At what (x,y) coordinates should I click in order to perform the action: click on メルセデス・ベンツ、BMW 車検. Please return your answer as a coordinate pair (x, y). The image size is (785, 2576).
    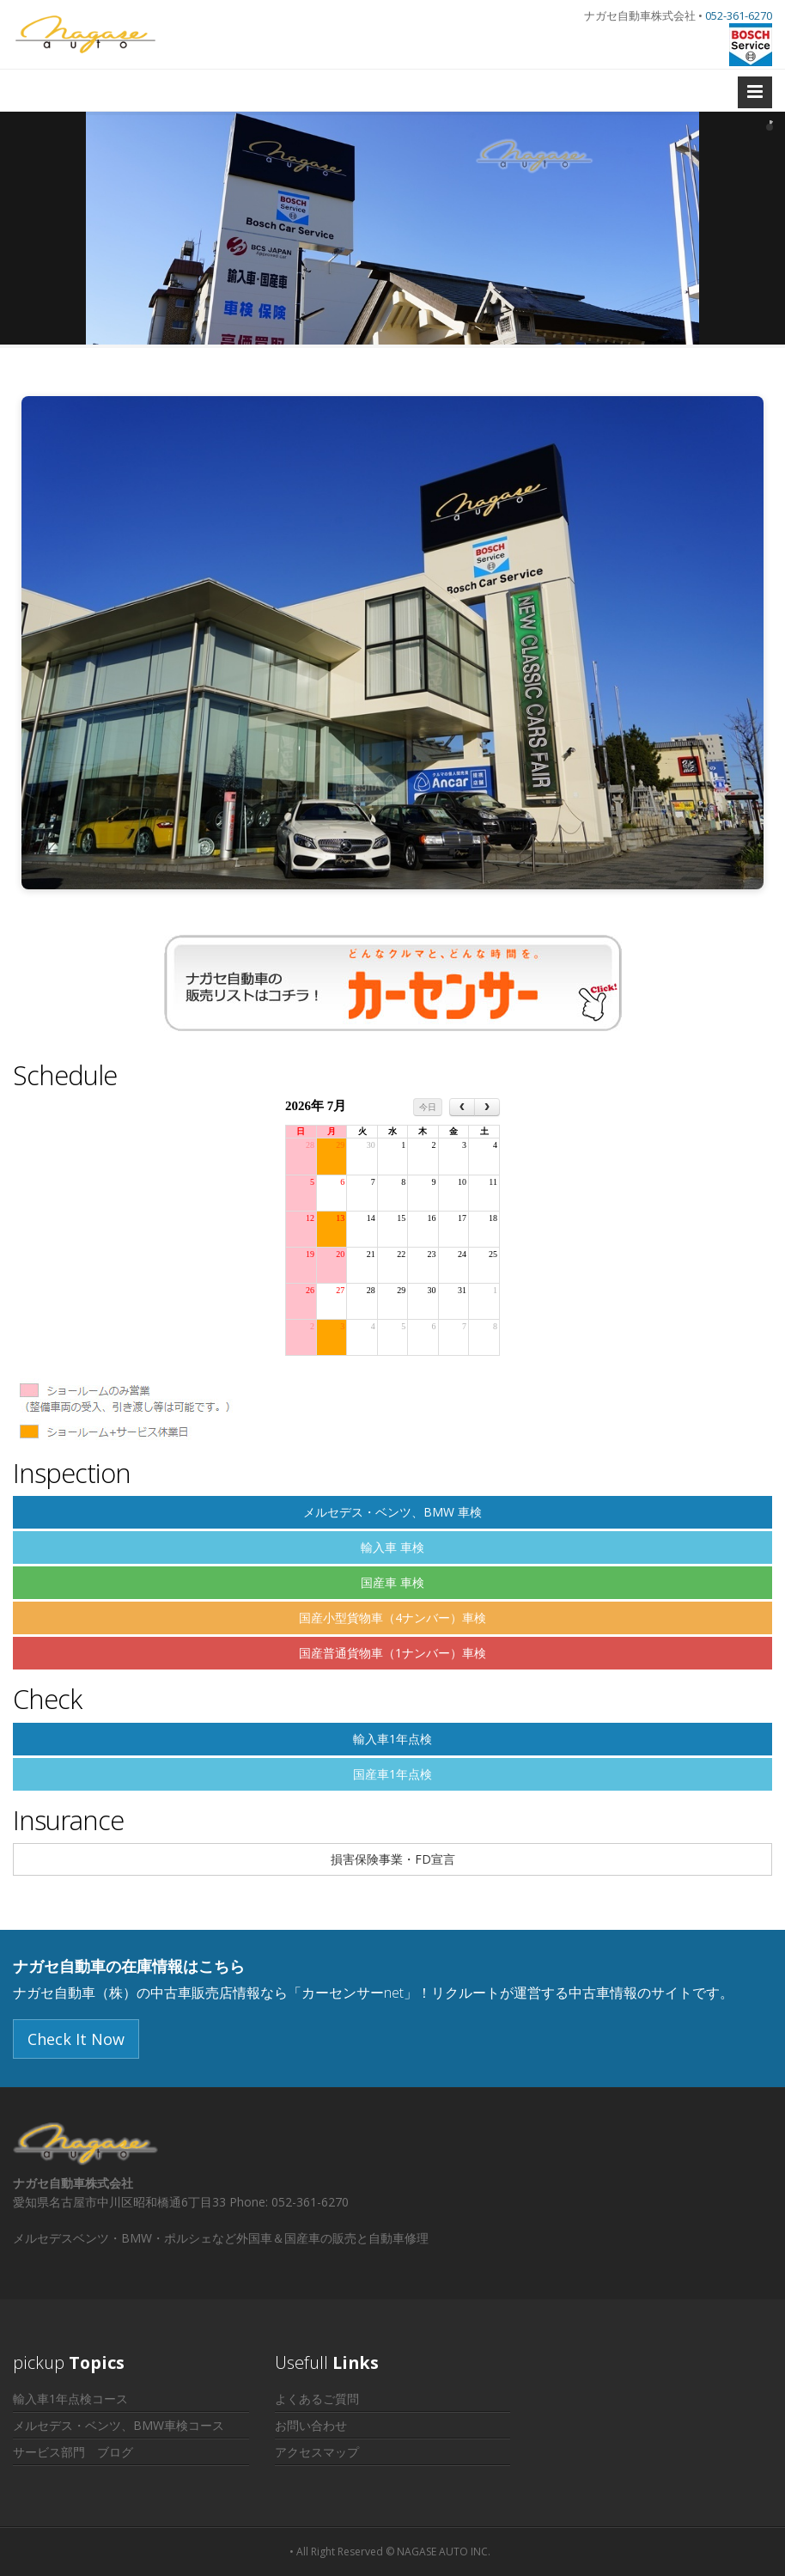
    Looking at the image, I should click on (392, 1512).